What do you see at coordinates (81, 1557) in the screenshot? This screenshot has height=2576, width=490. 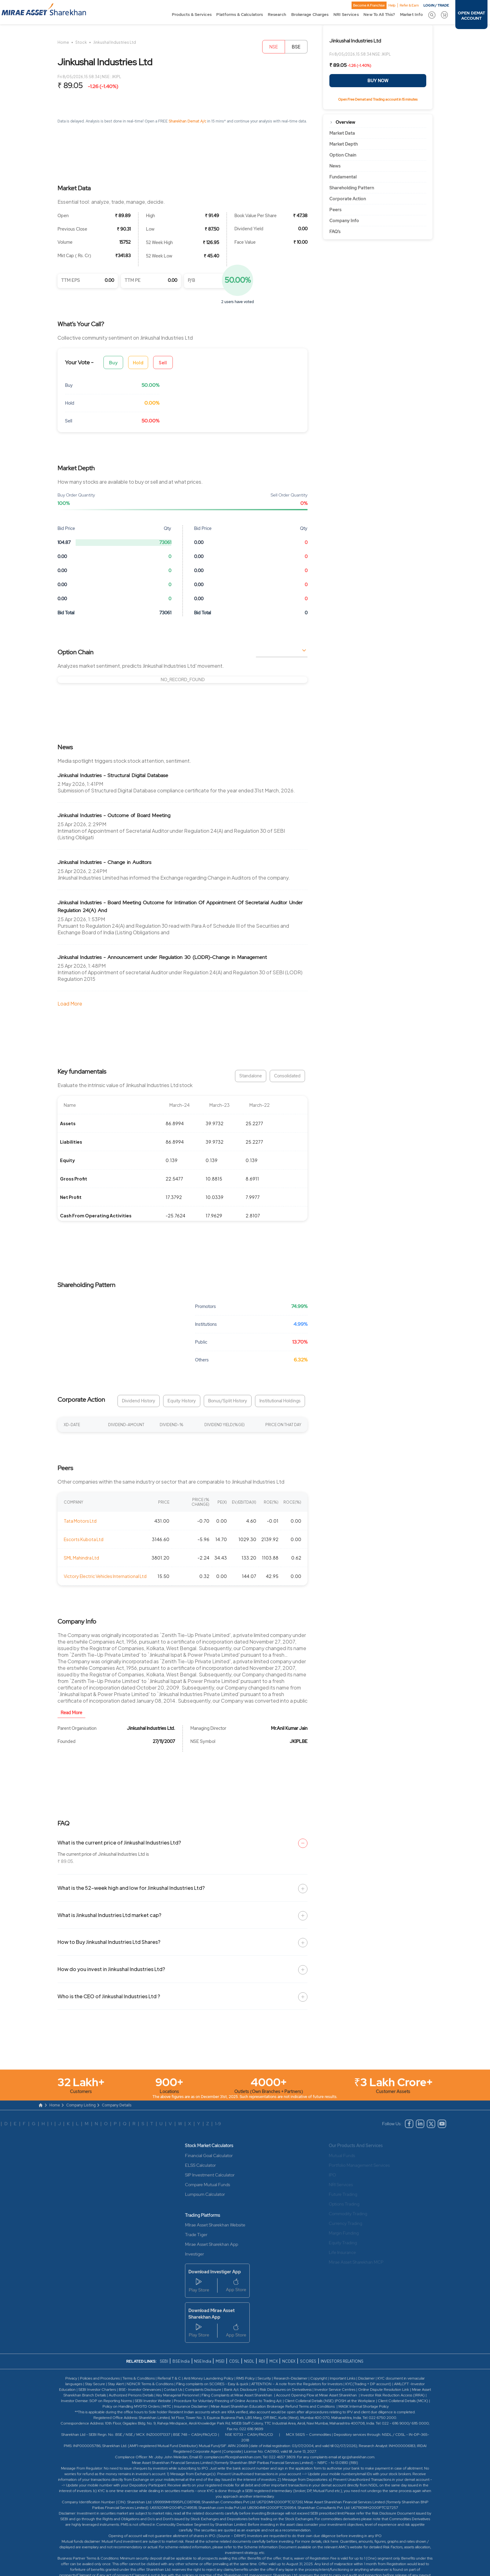 I see `SML Mahindra Ltd` at bounding box center [81, 1557].